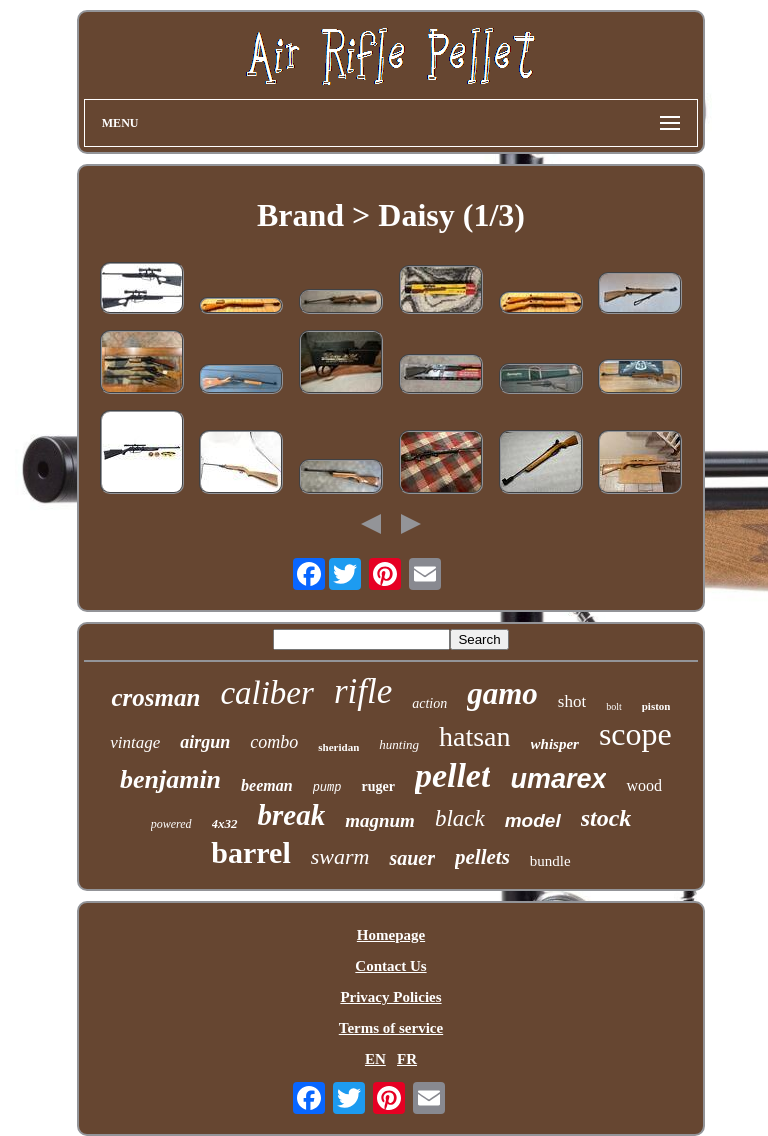  Describe the element at coordinates (170, 779) in the screenshot. I see `benjamin` at that location.